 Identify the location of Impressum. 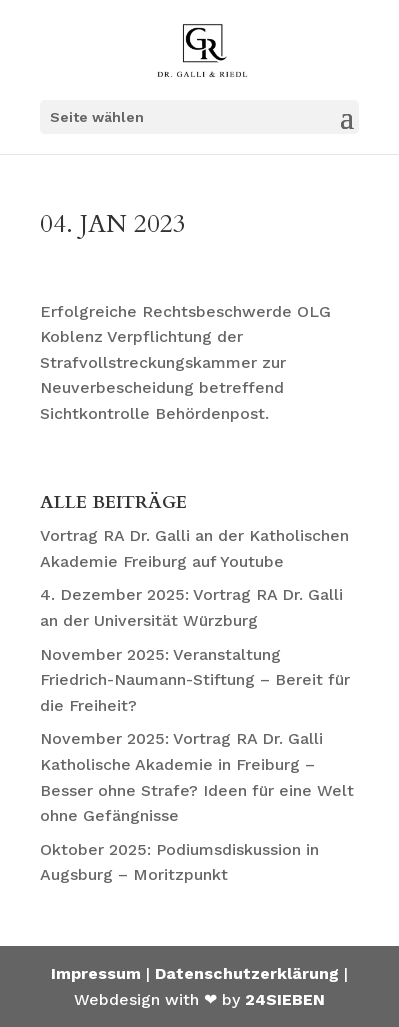
(96, 973).